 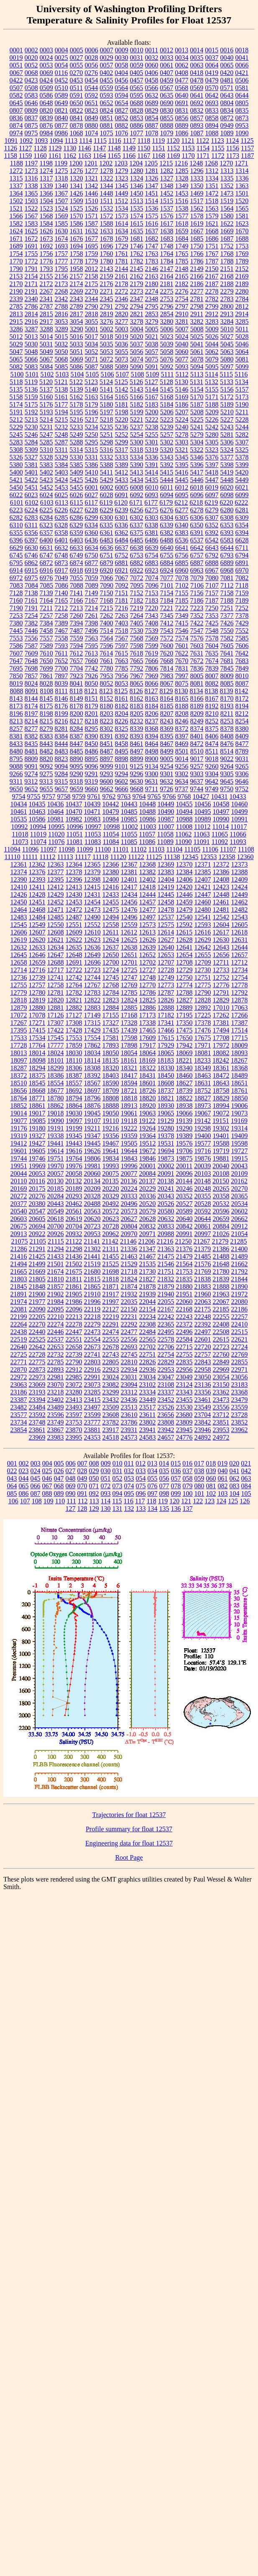 I want to click on 12345, so click(x=189, y=856).